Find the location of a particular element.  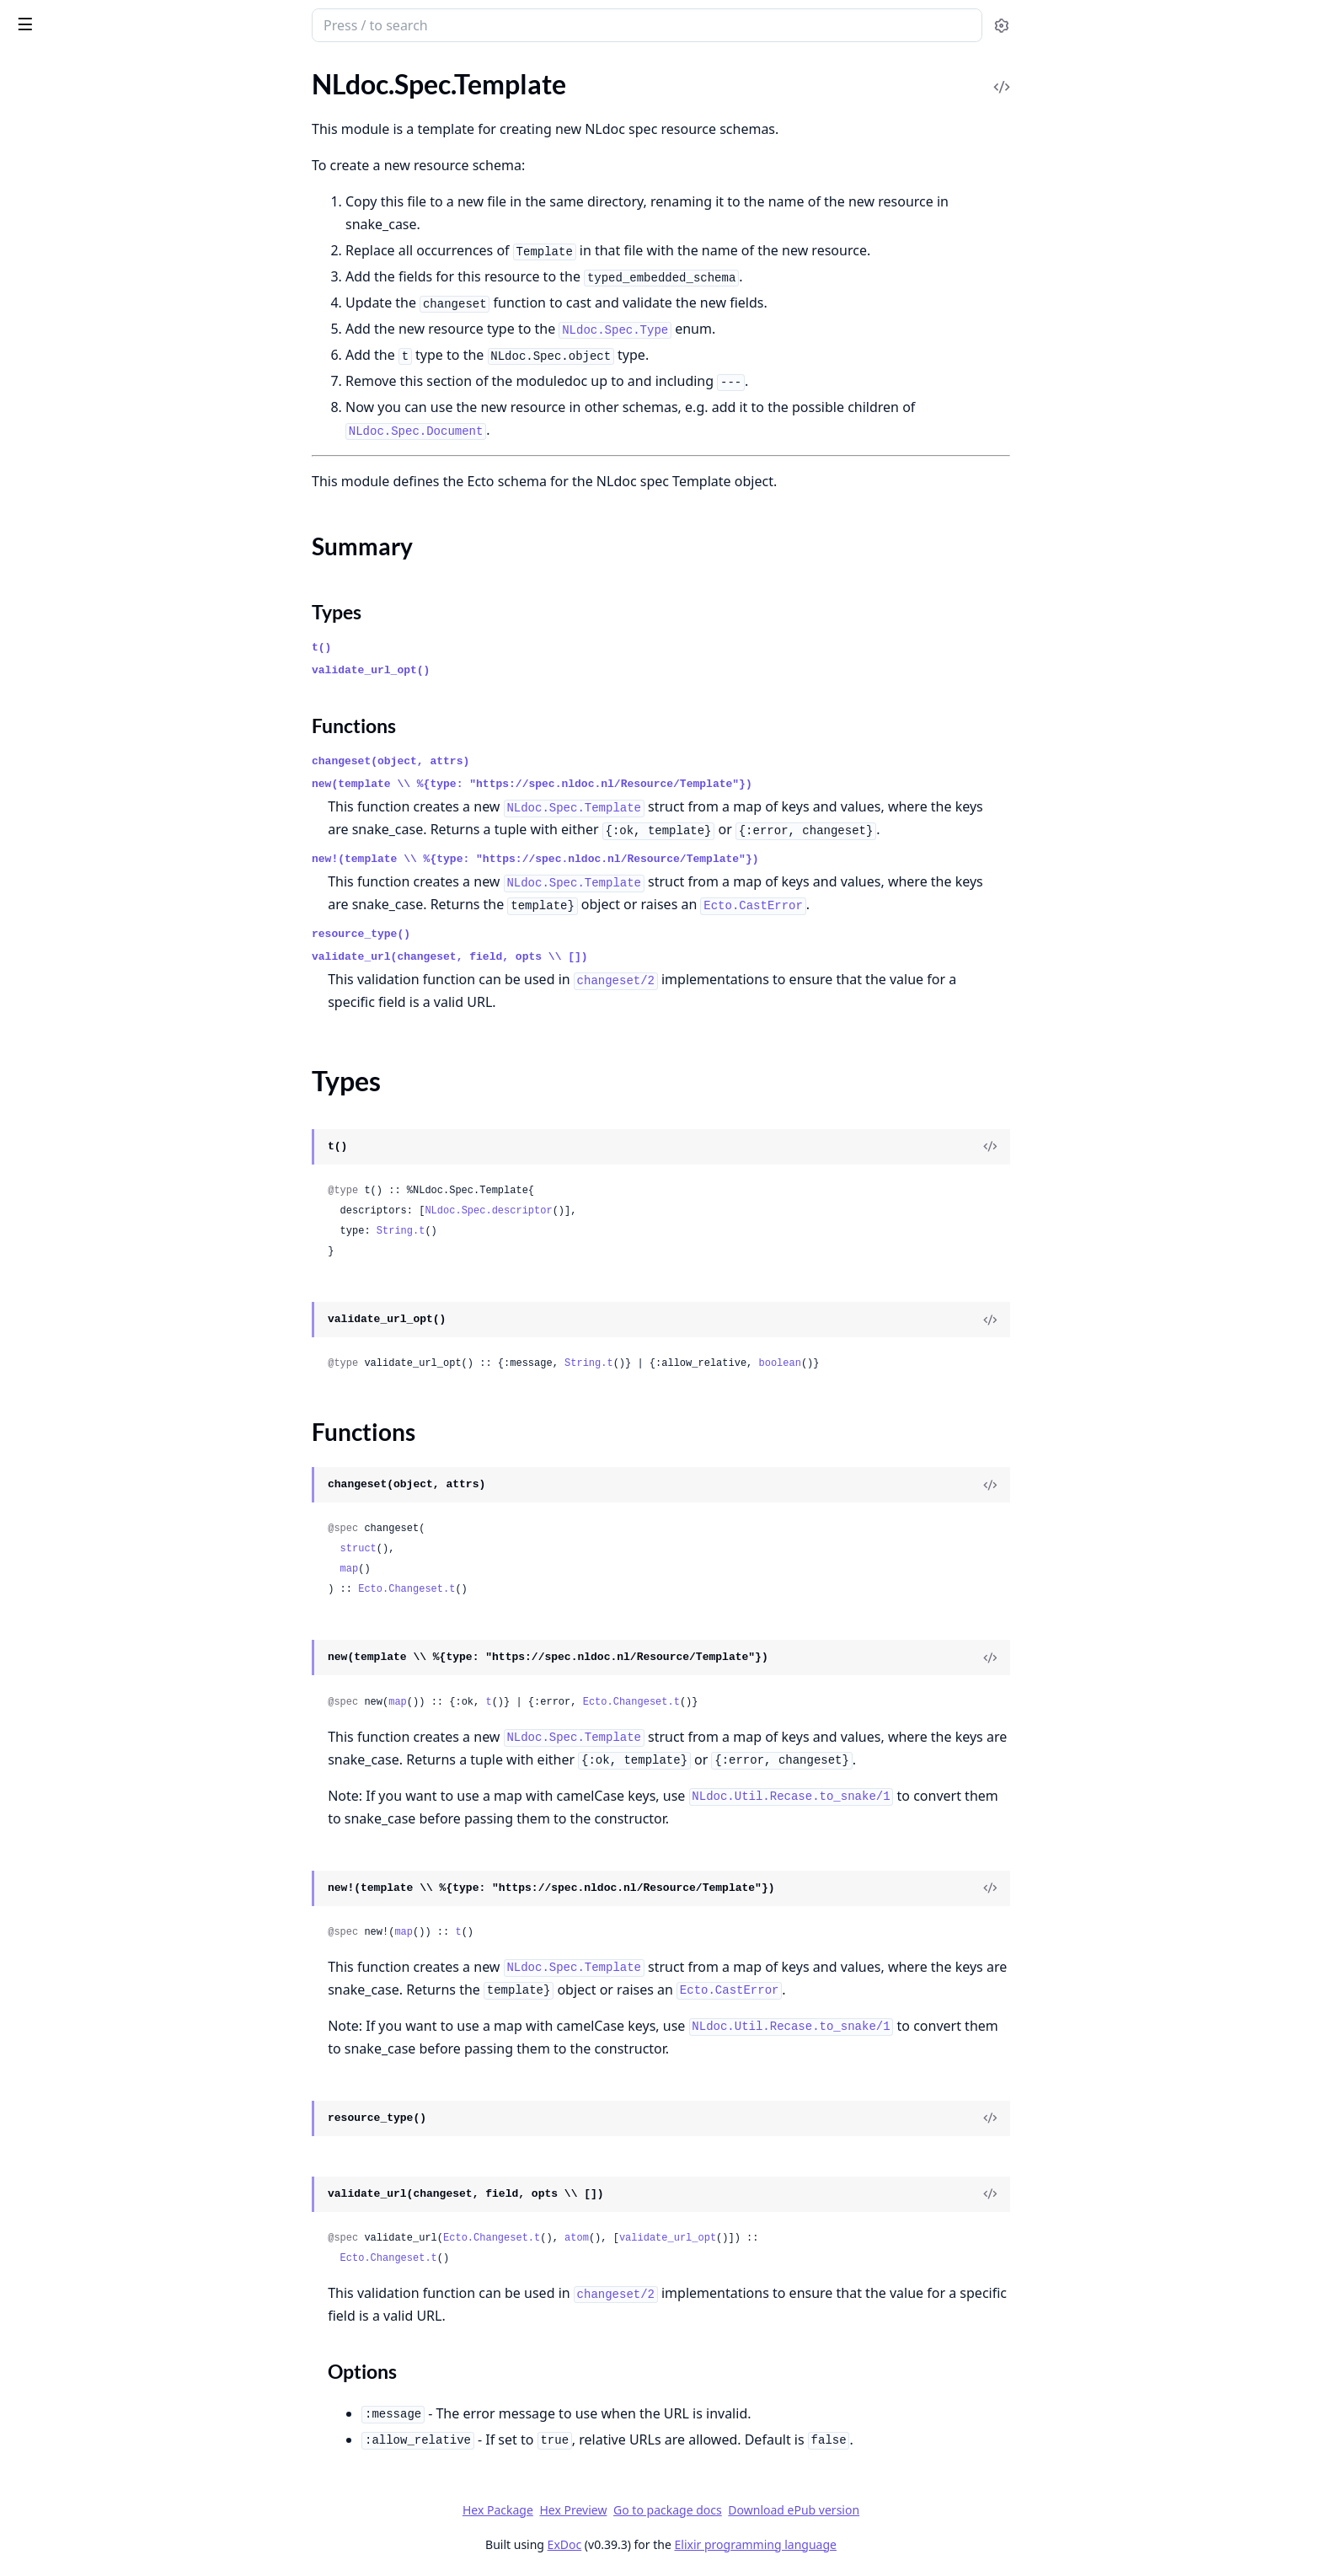

NLdoc.Spec.Type.ObjectDescriptor is located at coordinates (112, 1207).